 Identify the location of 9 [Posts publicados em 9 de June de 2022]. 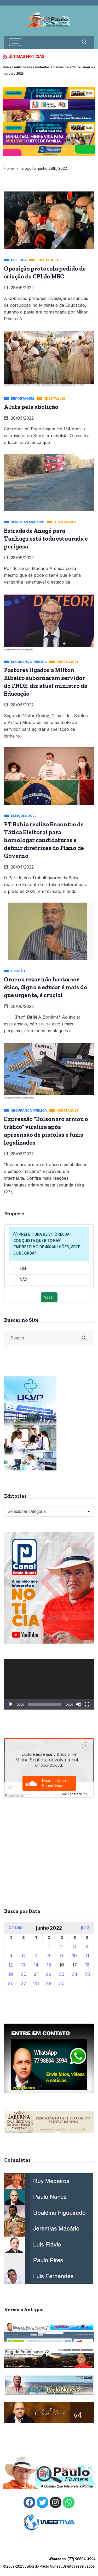
(61, 1955).